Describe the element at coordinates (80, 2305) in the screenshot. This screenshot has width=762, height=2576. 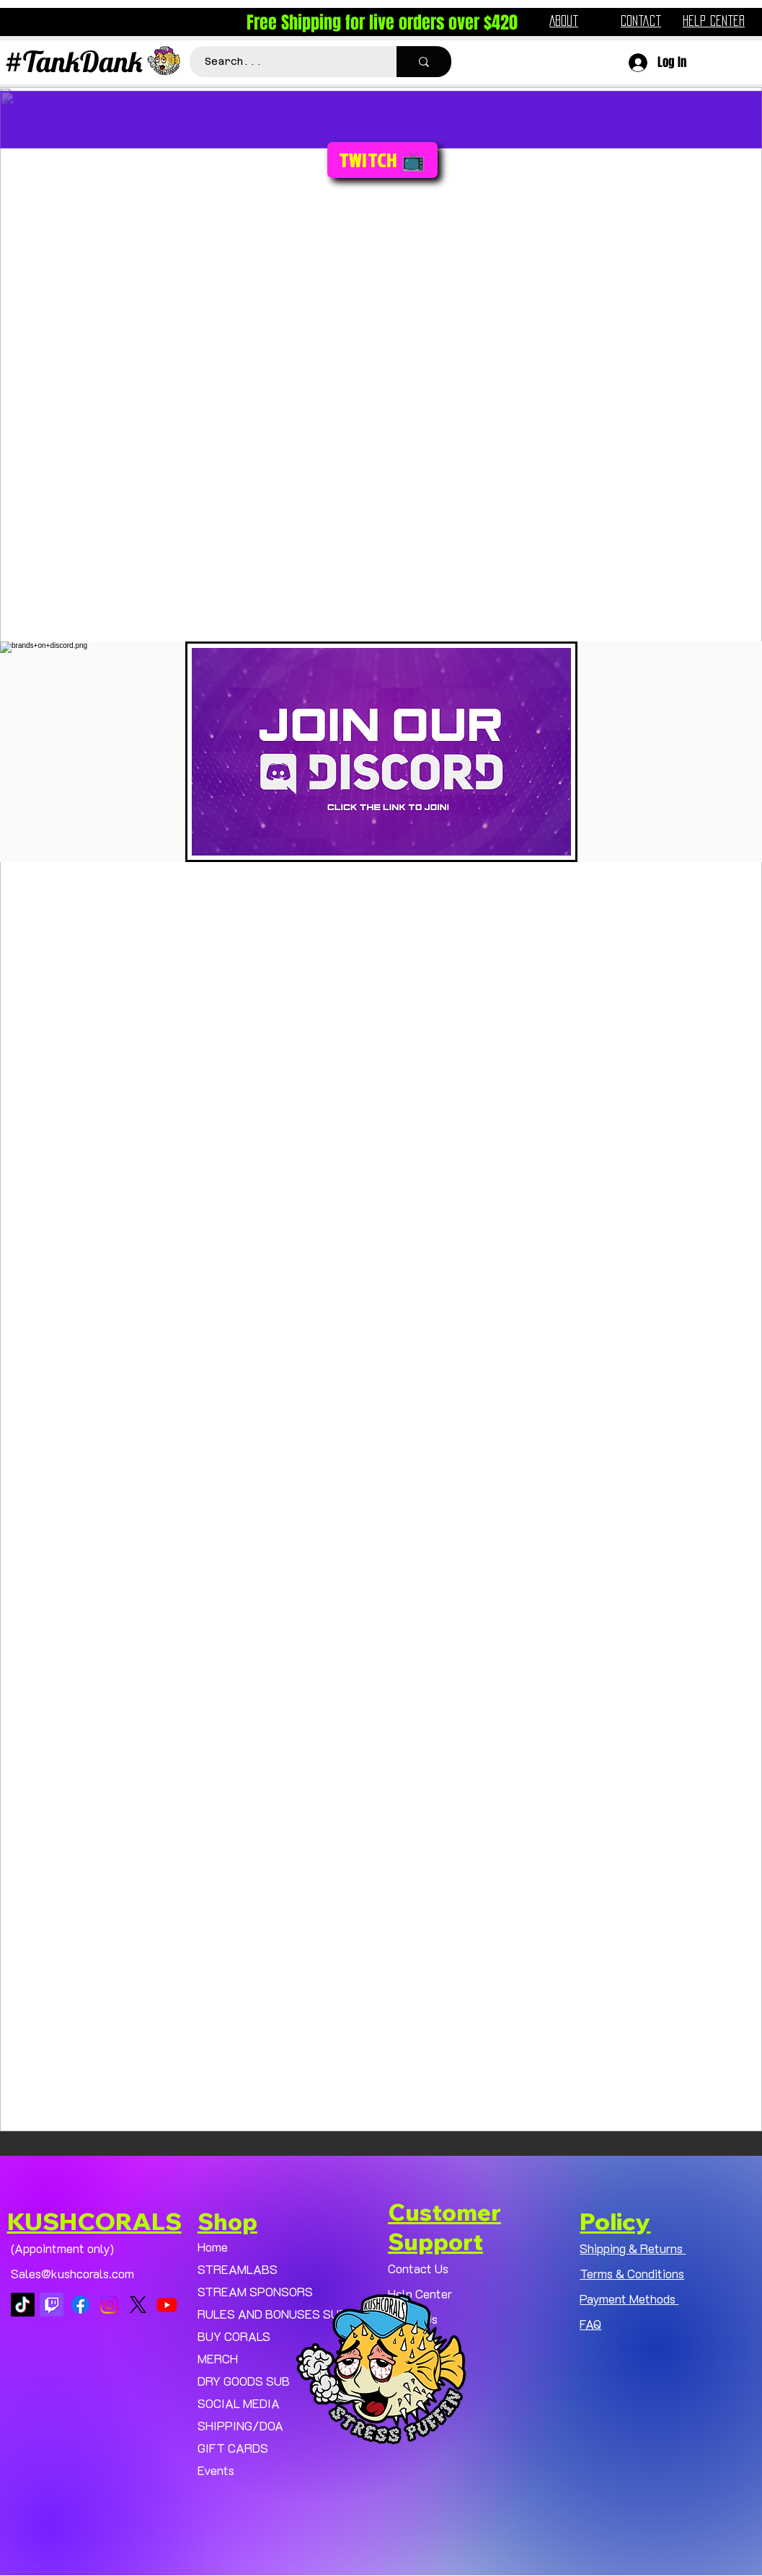
I see `[Facebook]` at that location.